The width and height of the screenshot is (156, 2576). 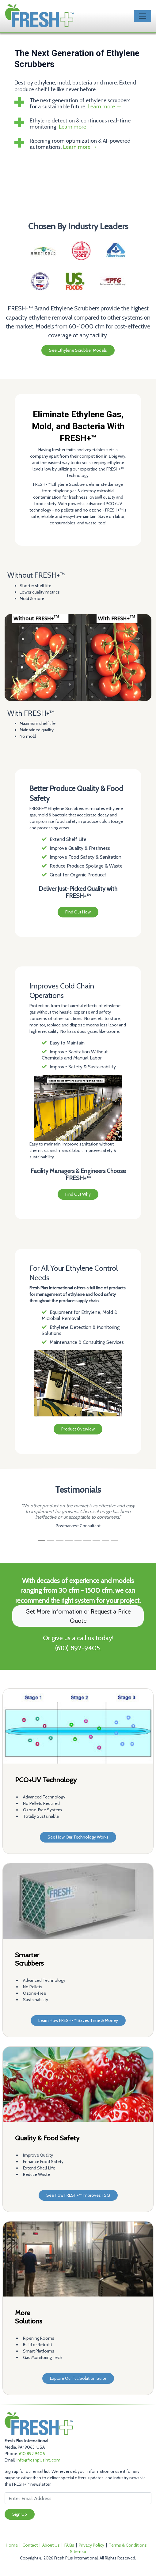 What do you see at coordinates (78, 2195) in the screenshot?
I see `See How FRESH+™ Improves FSQ` at bounding box center [78, 2195].